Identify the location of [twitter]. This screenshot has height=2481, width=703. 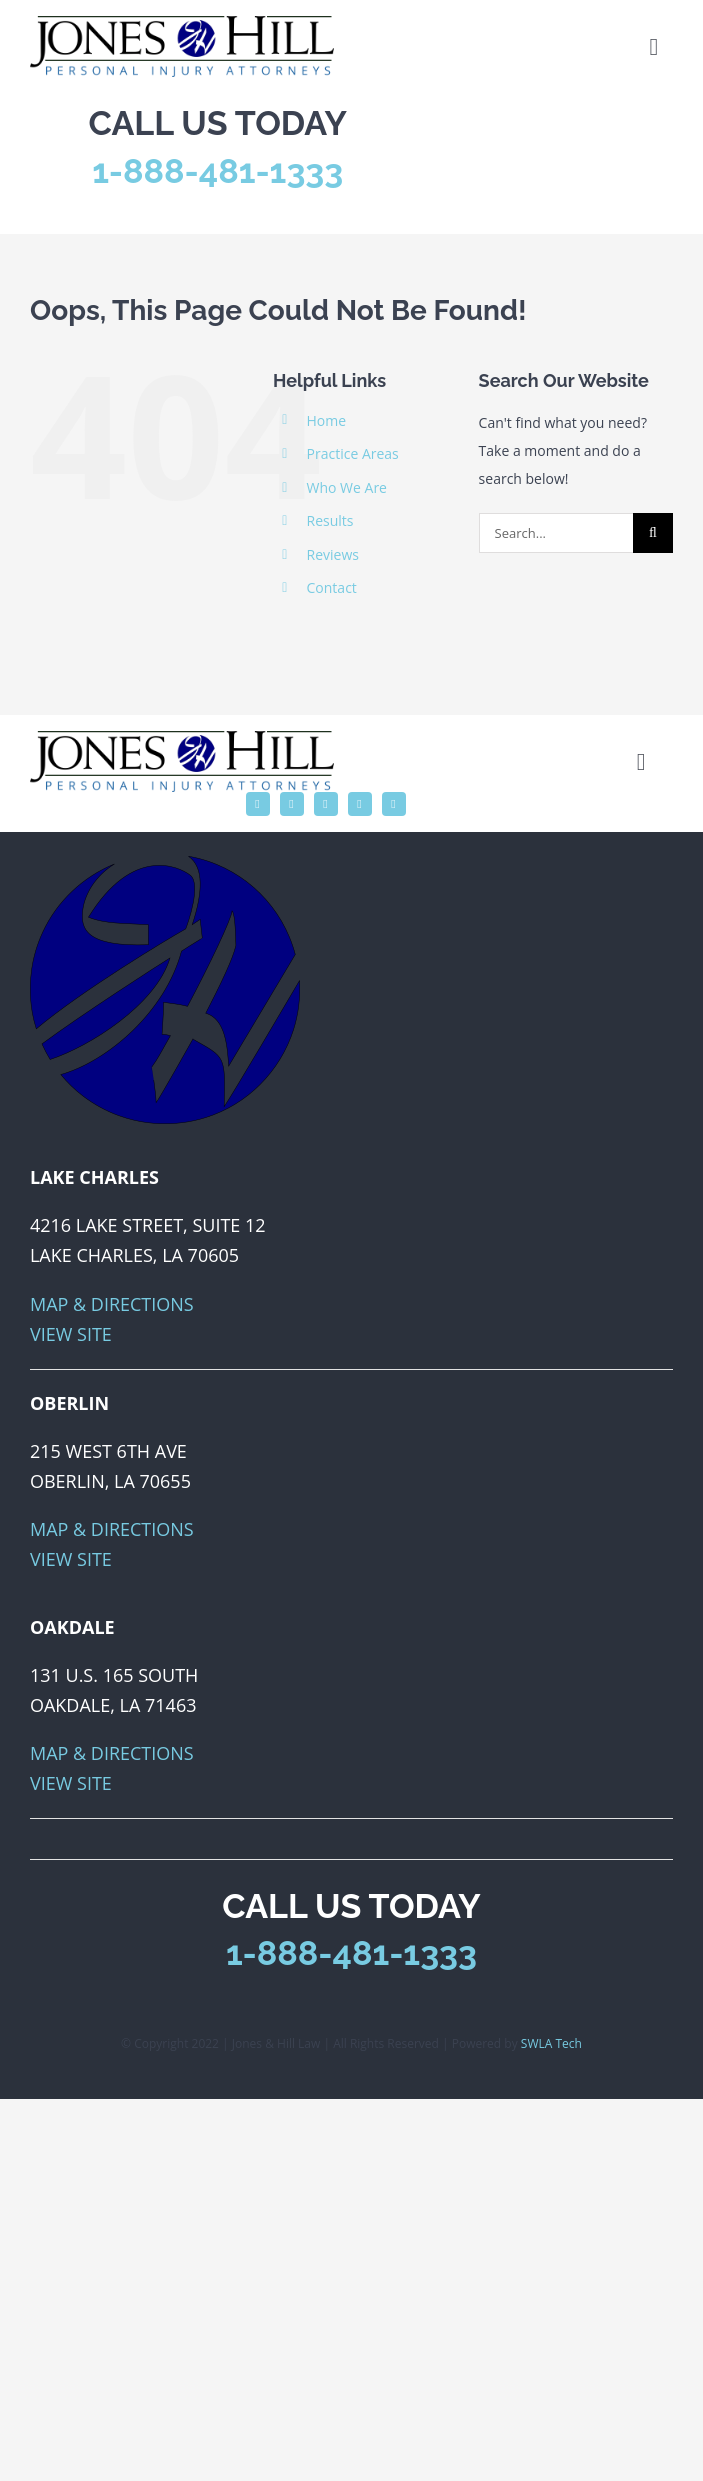
(292, 804).